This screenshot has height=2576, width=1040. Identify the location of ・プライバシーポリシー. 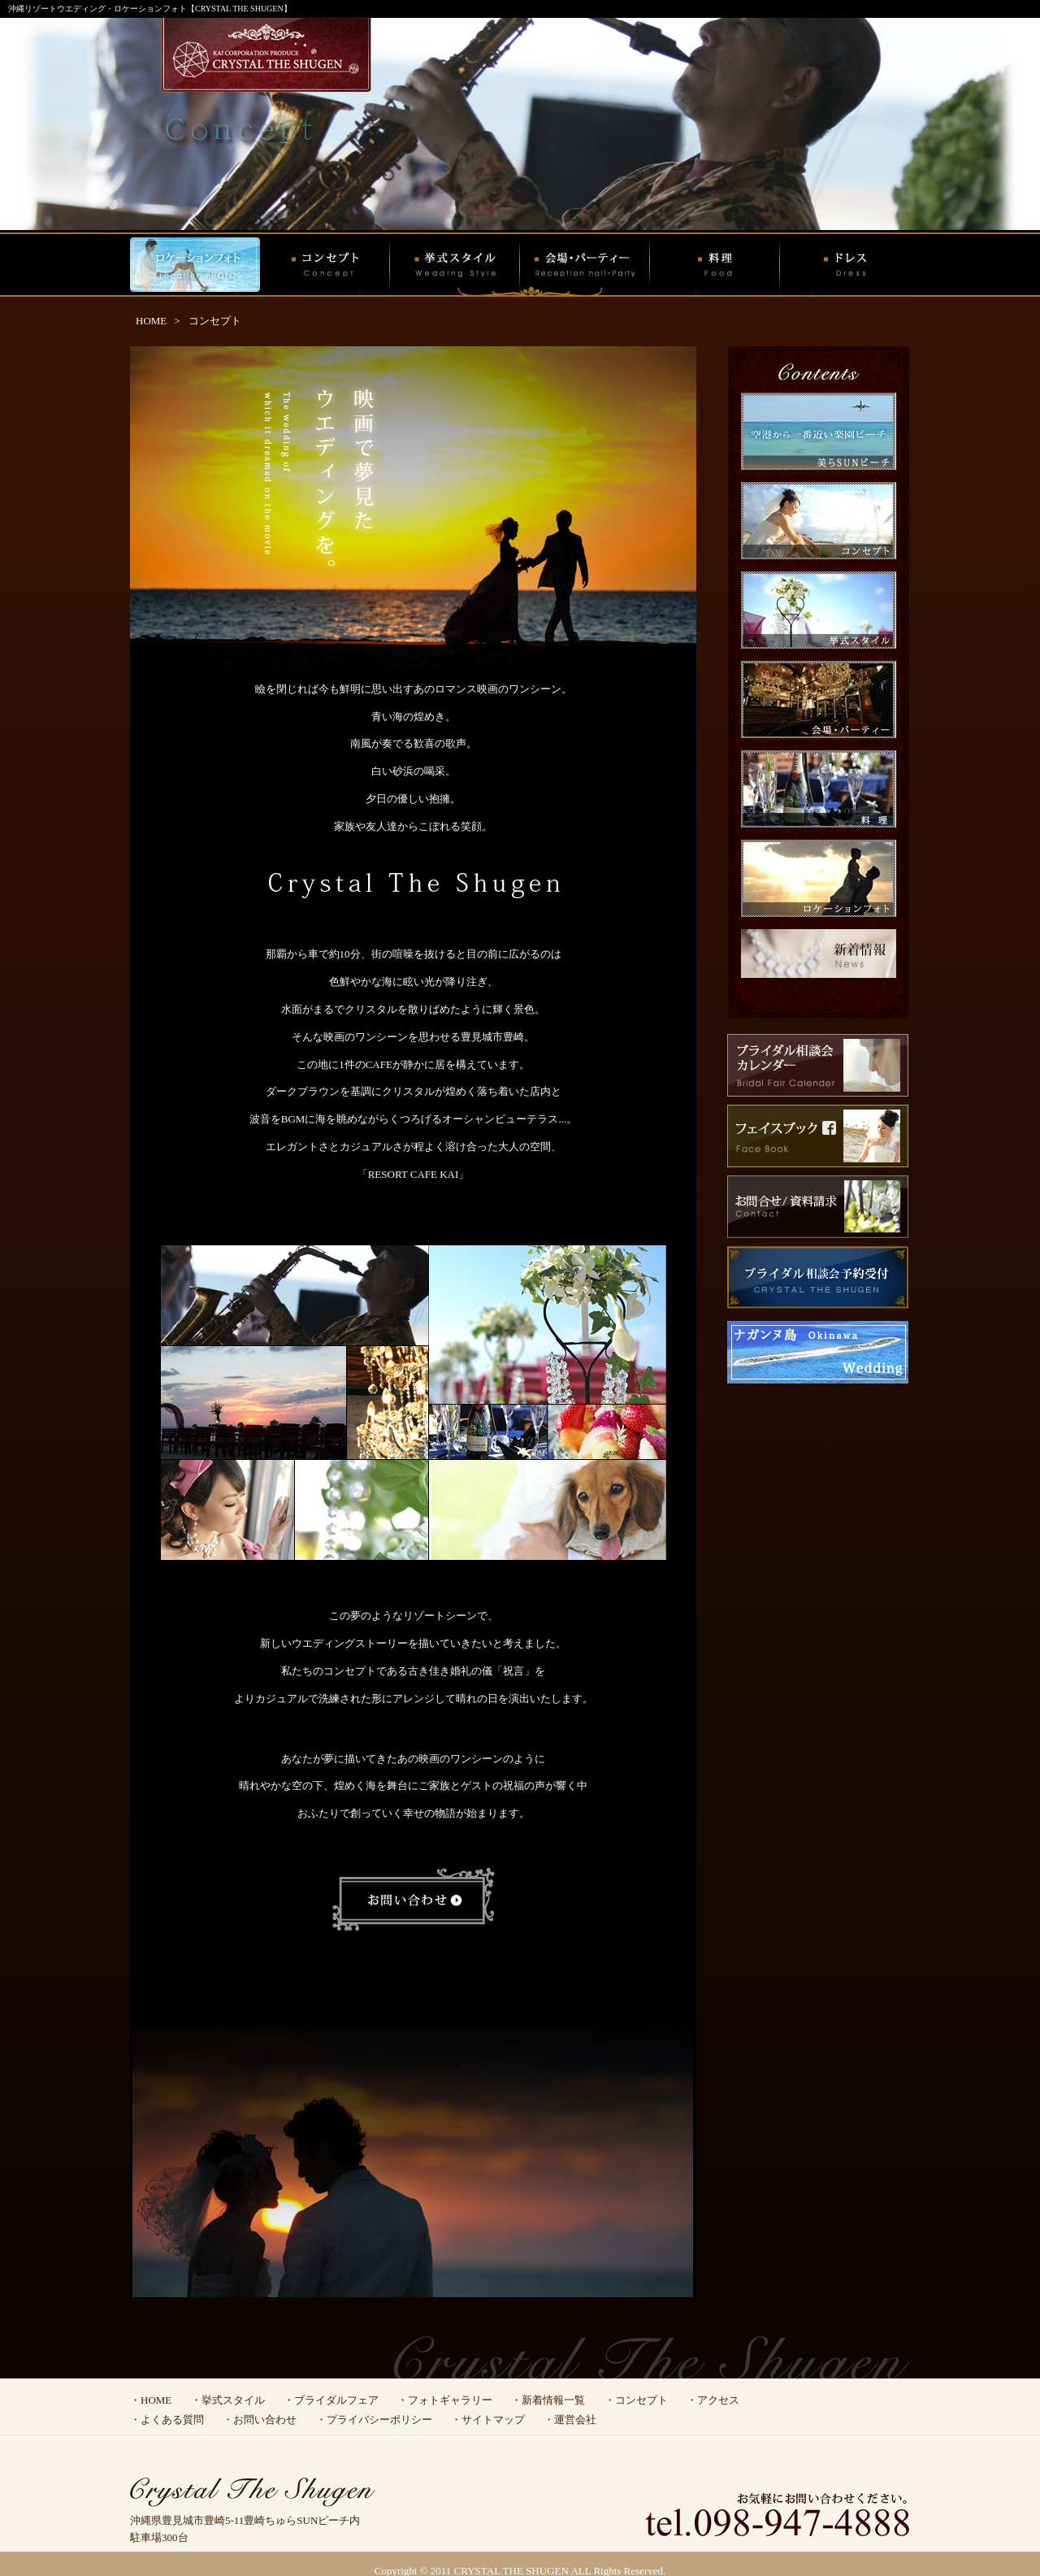
(374, 2419).